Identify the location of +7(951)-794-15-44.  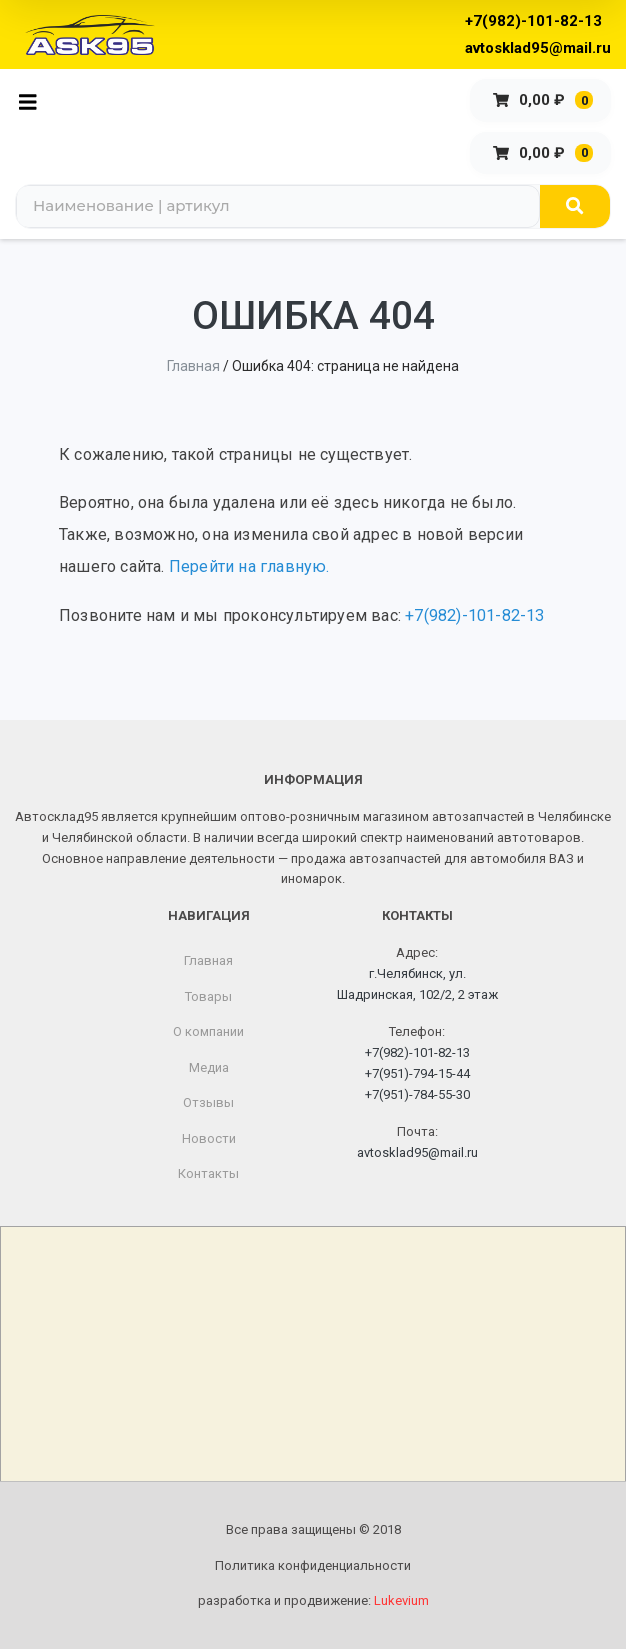
(417, 1073).